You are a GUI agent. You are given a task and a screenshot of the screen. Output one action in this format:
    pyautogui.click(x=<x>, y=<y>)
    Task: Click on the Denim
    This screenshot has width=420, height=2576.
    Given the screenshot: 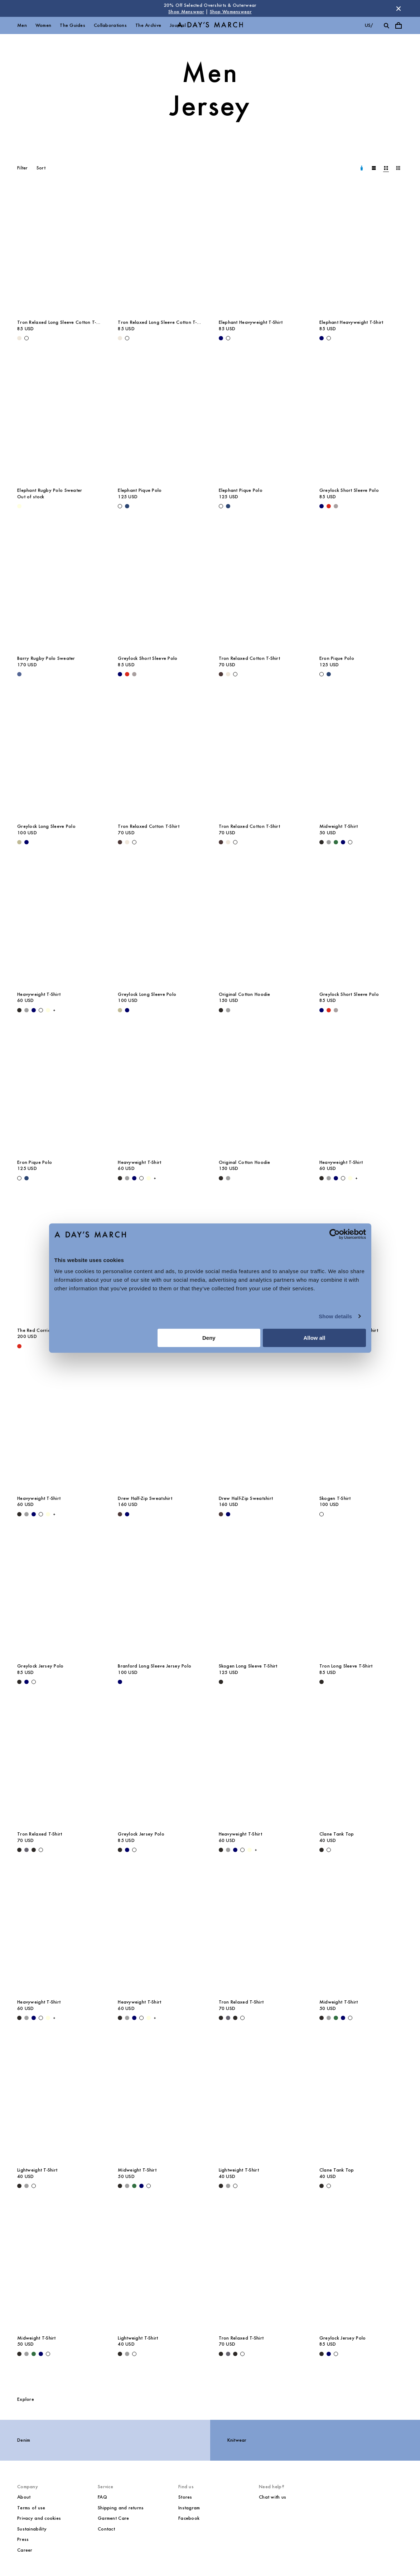 What is the action you would take?
    pyautogui.click(x=23, y=2440)
    